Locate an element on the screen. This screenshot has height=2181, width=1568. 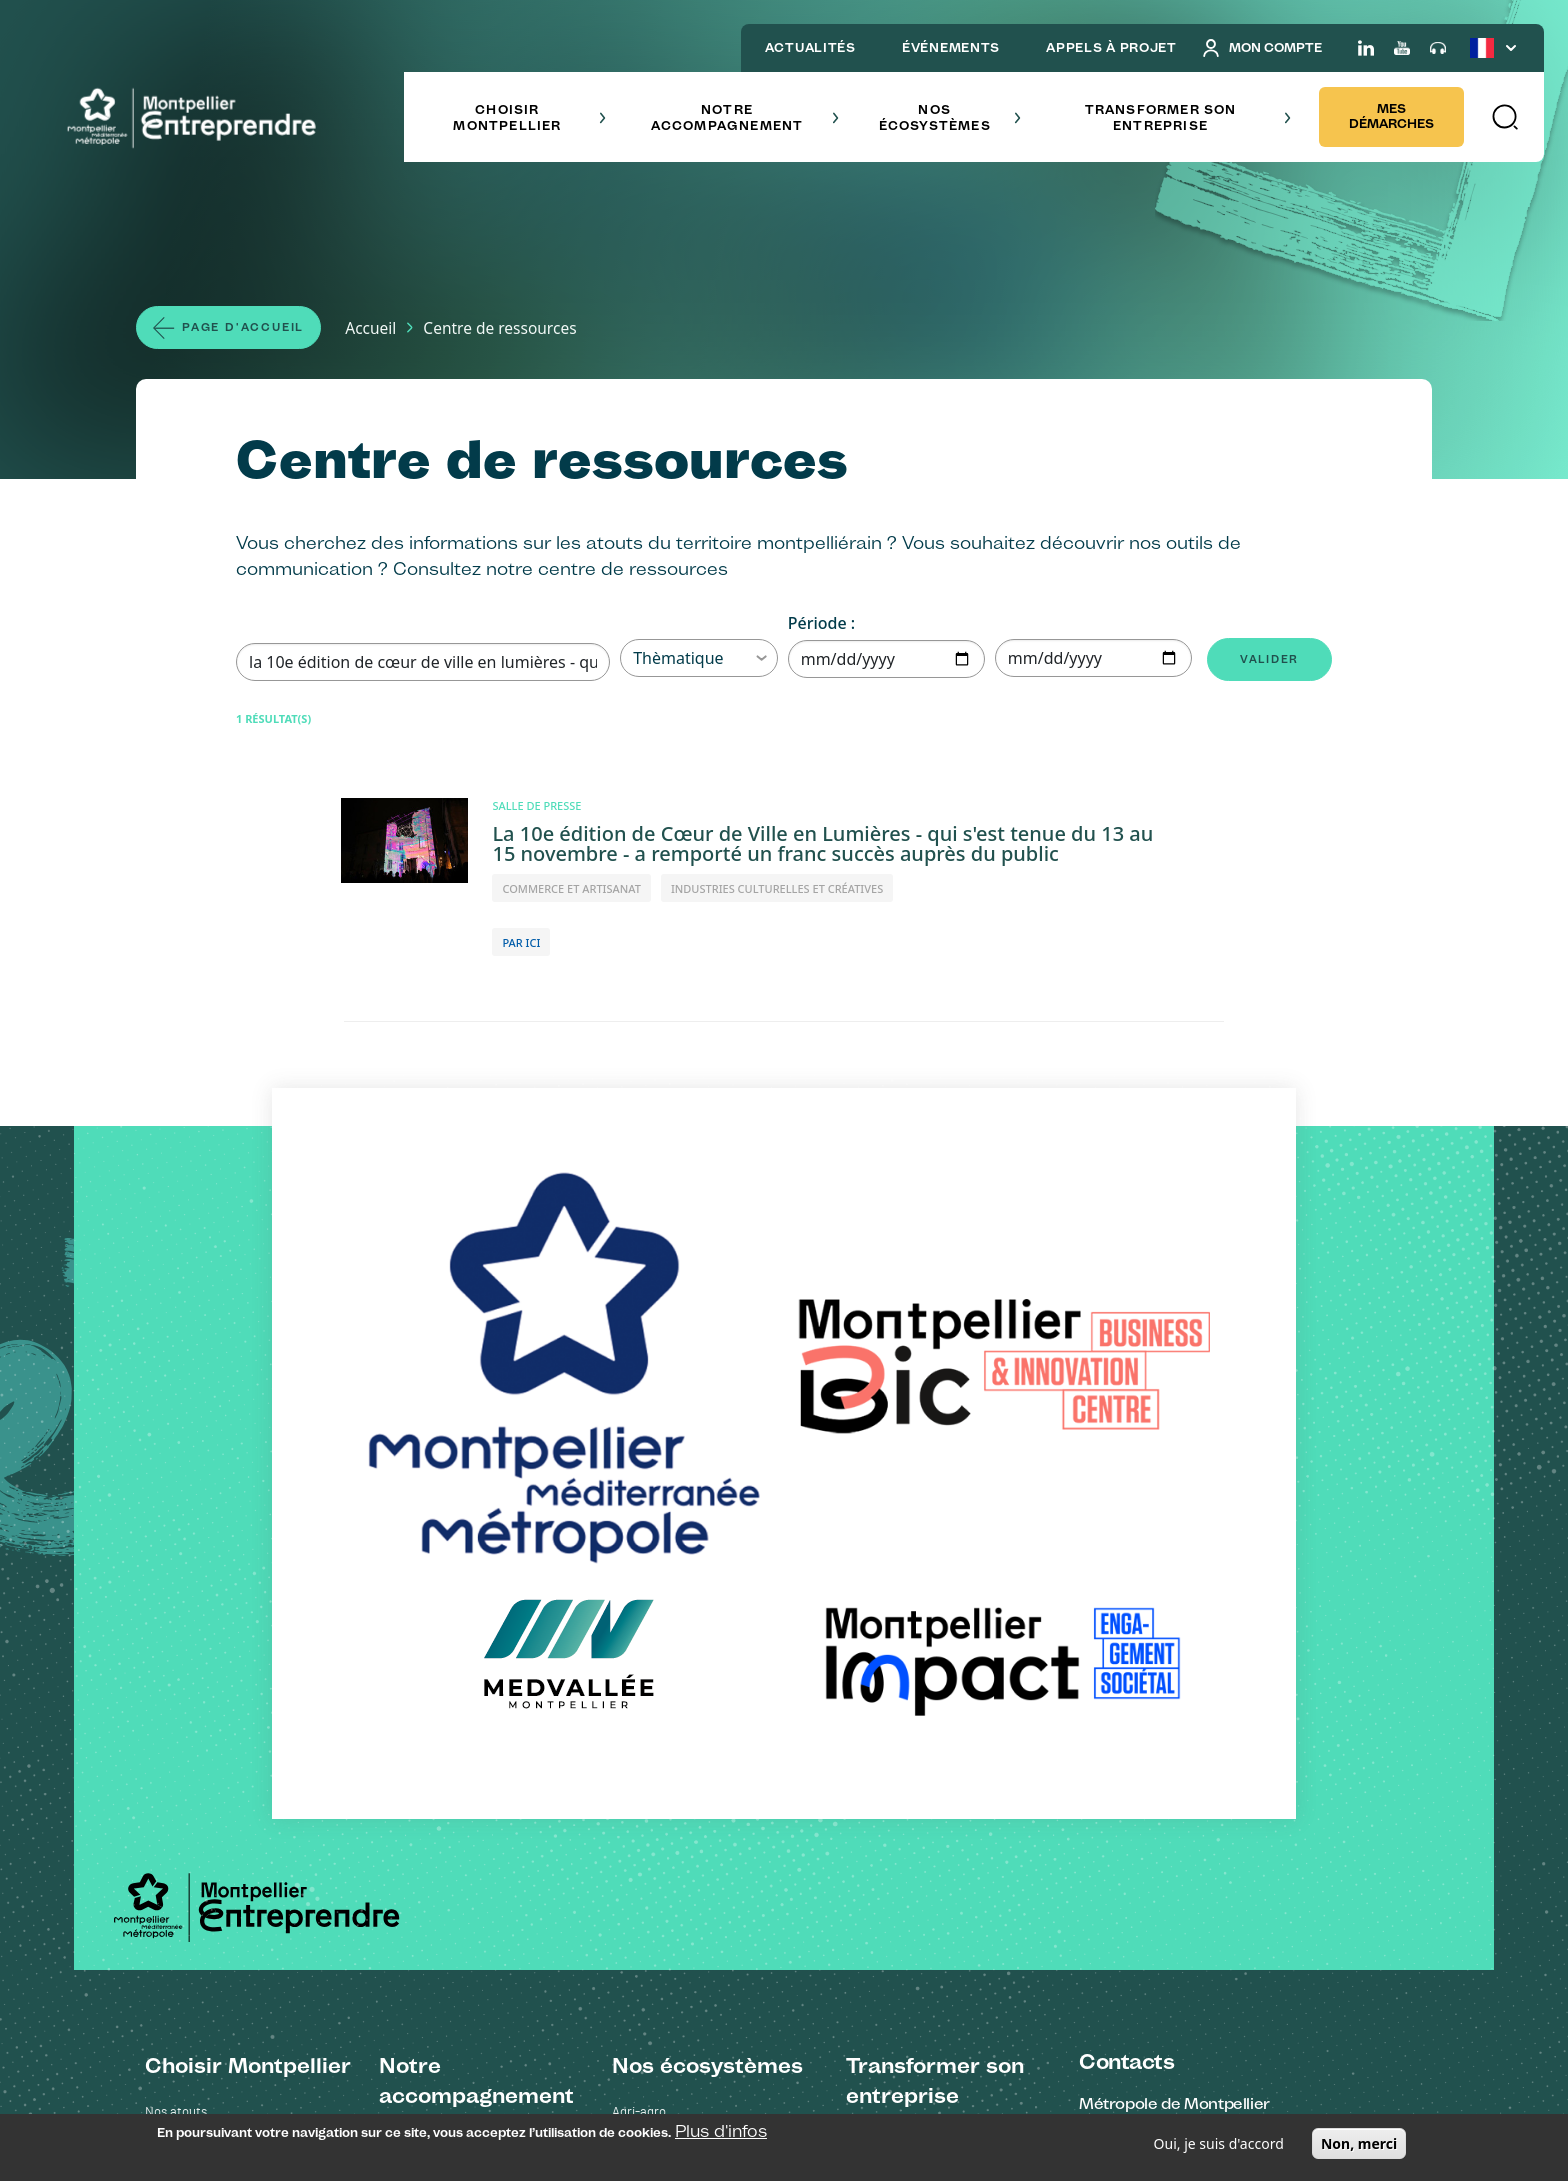
[button] is located at coordinates (1504, 117).